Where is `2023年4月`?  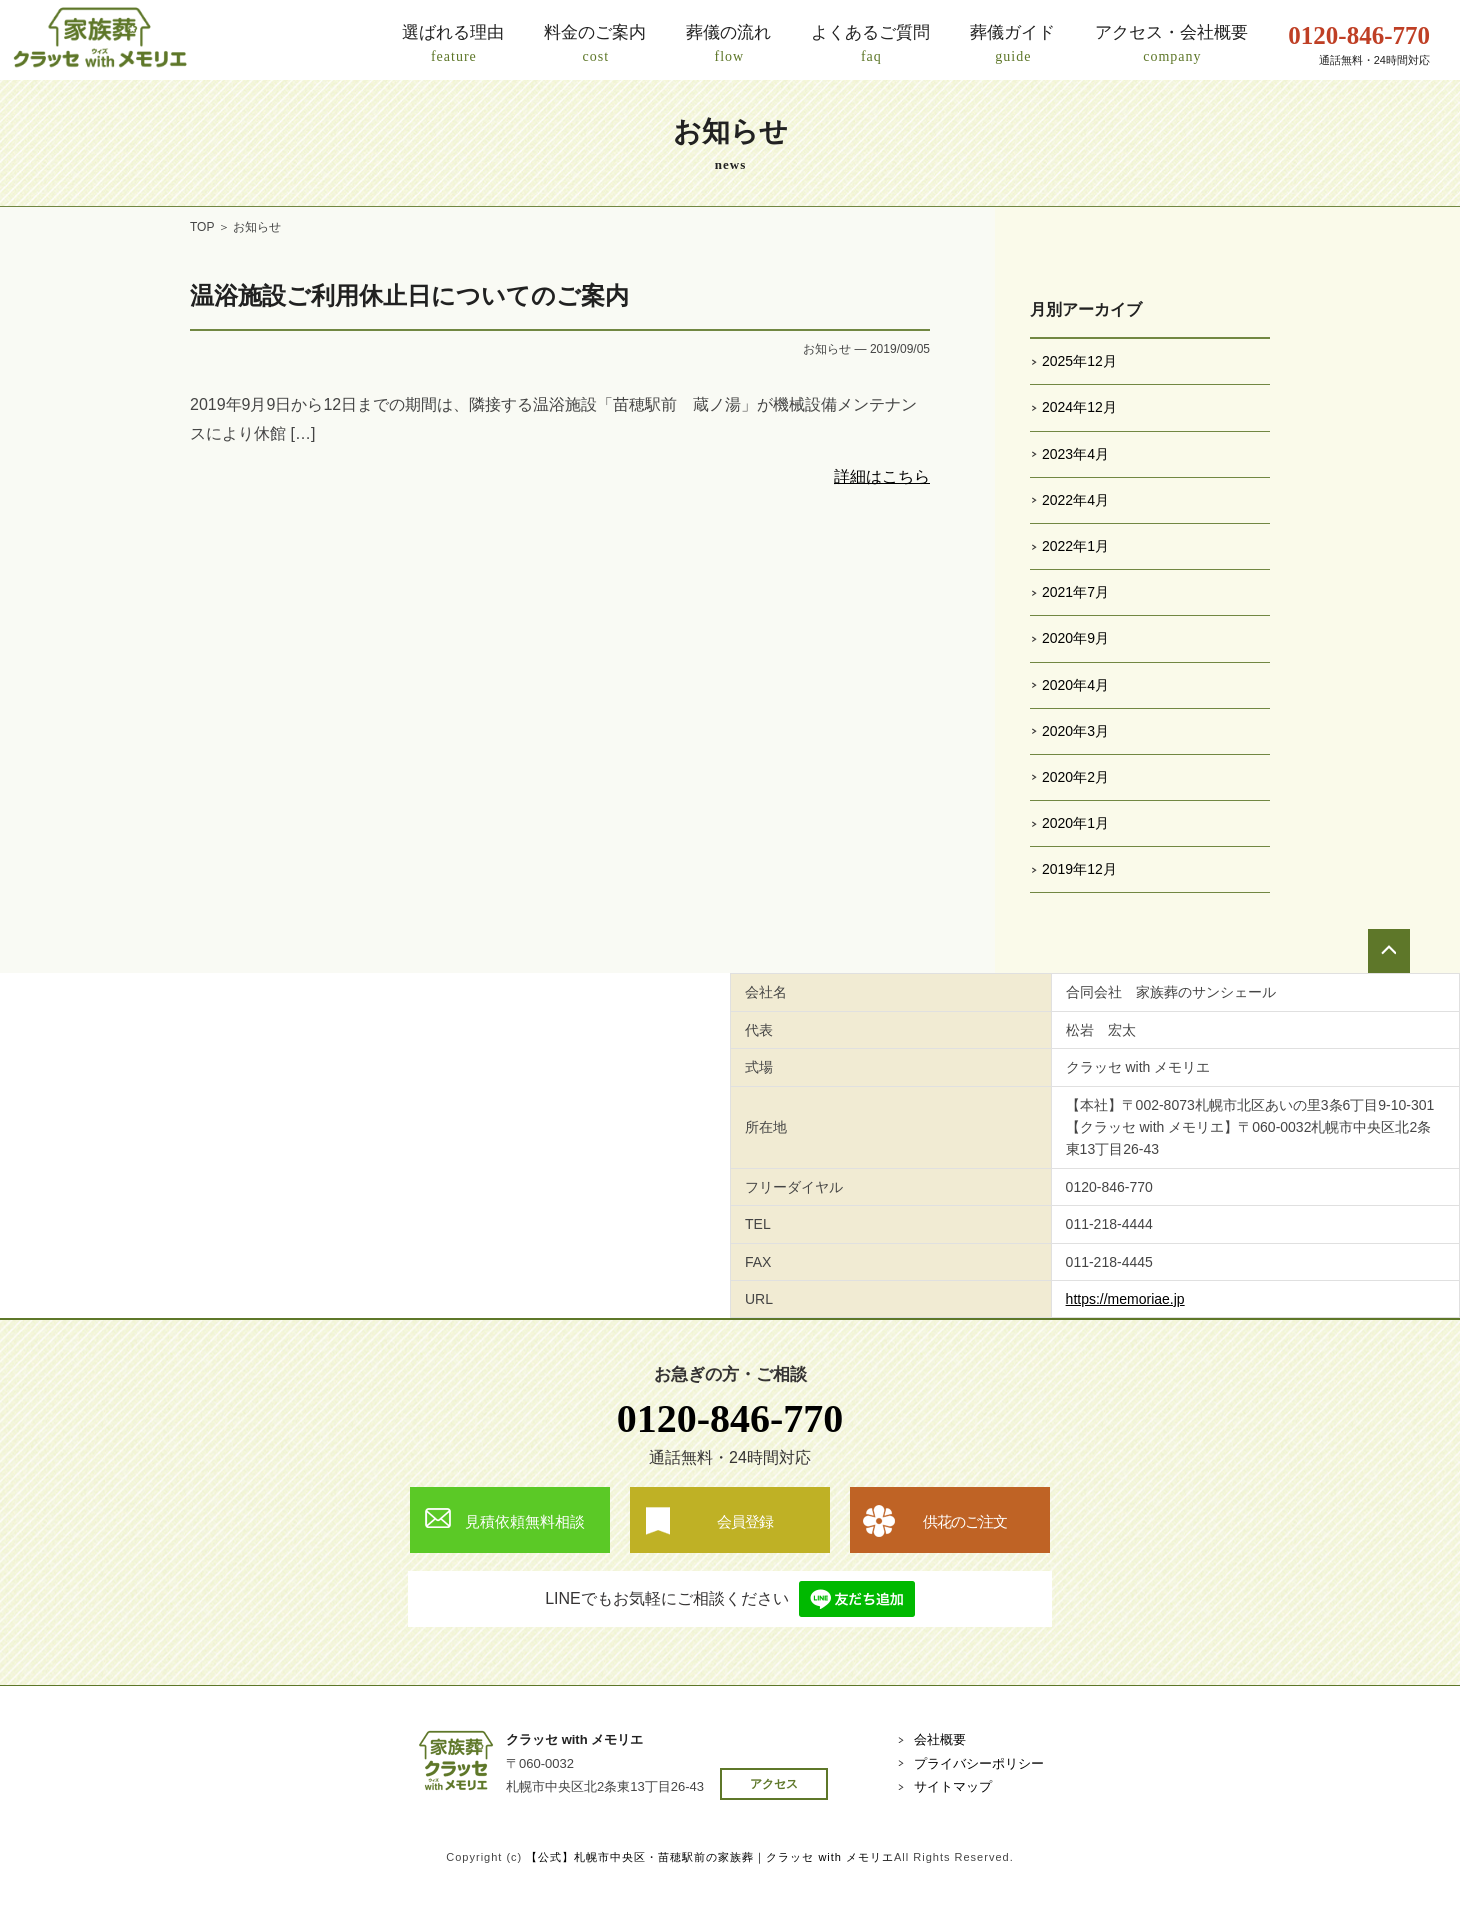
2023年4月 is located at coordinates (1075, 454).